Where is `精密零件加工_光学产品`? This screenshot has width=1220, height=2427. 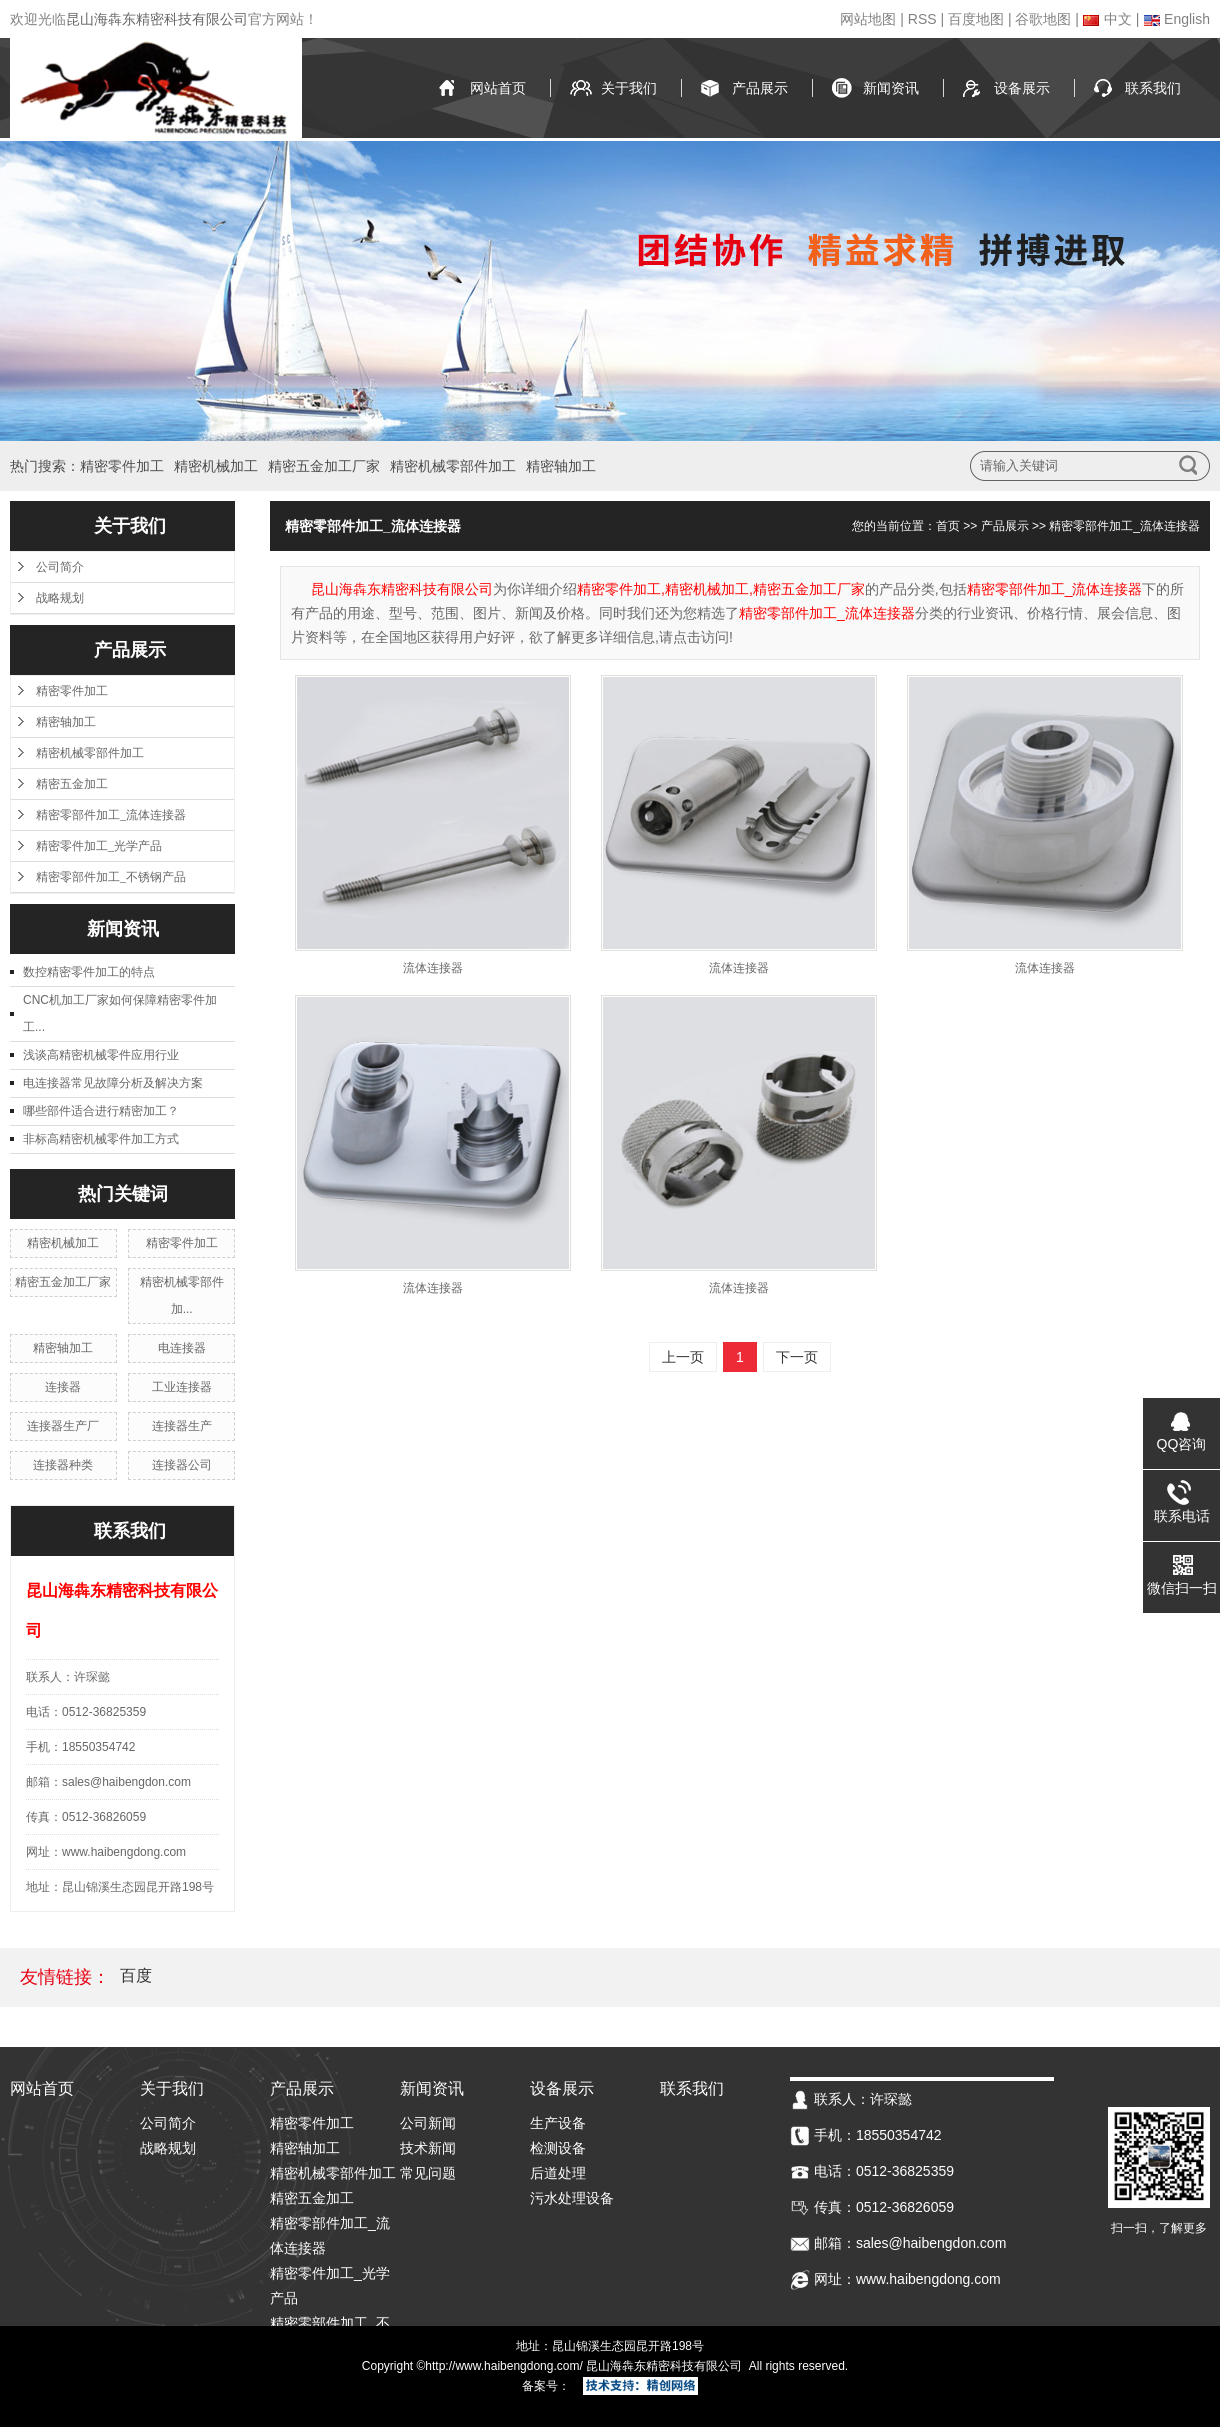 精密零件加工_光学产品 is located at coordinates (99, 846).